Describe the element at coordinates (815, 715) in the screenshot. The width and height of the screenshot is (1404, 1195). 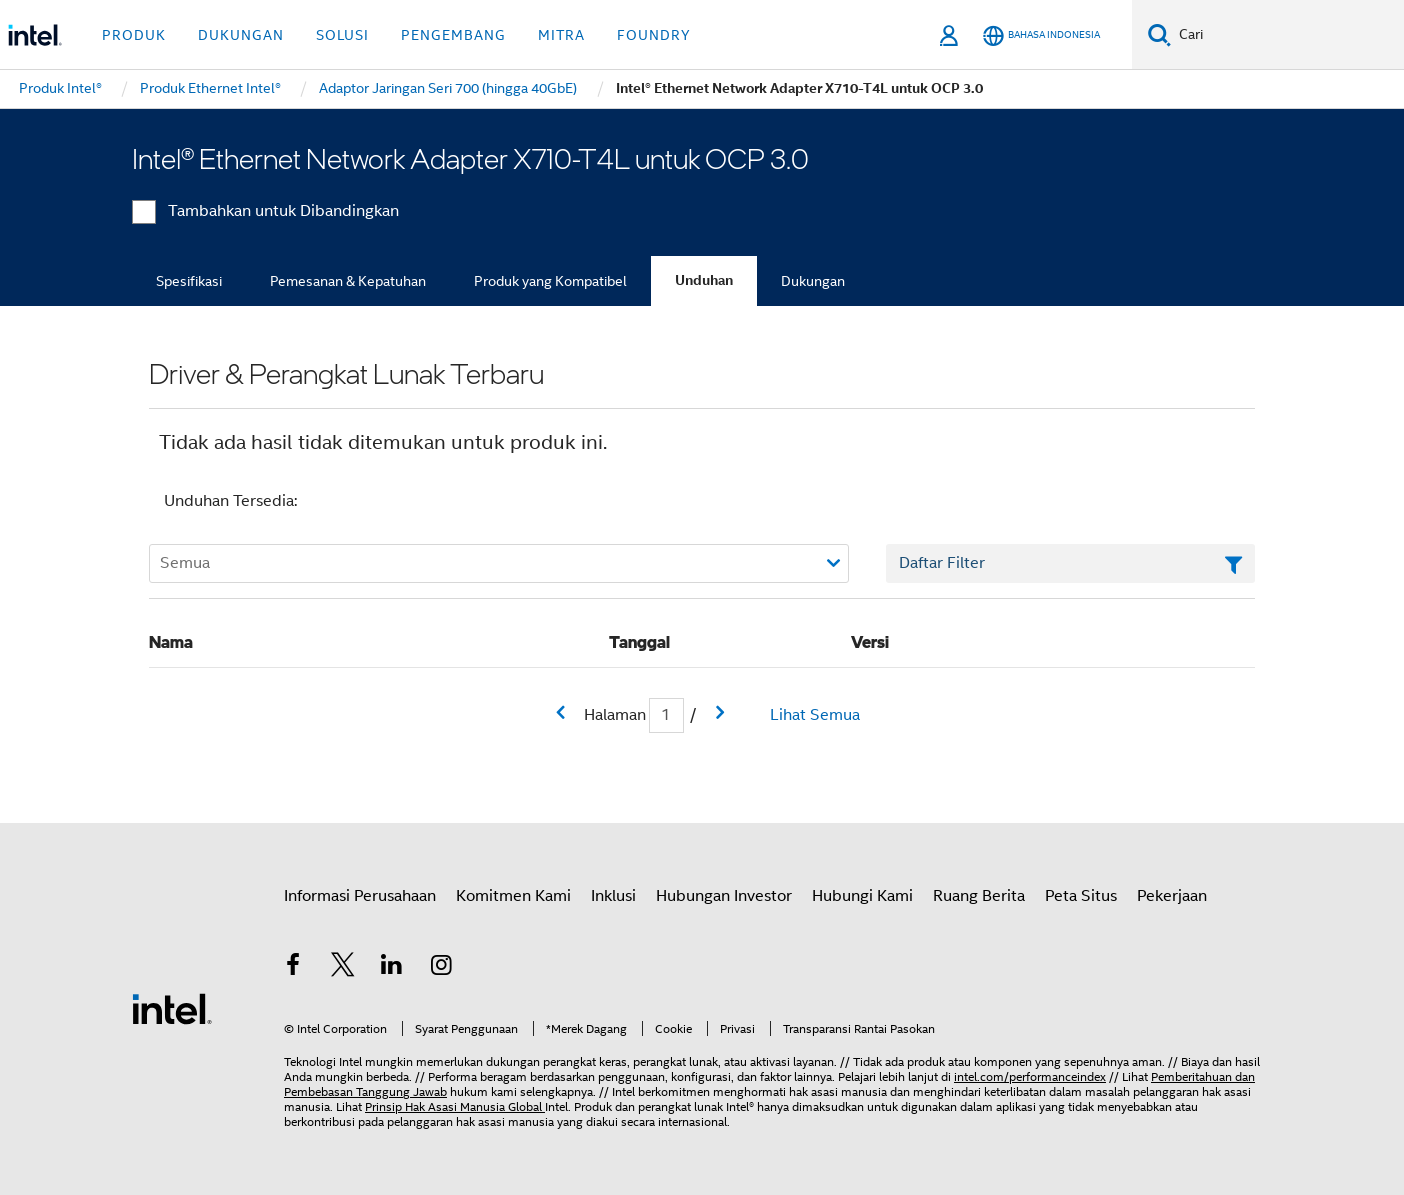
I see `Lihat Semua` at that location.